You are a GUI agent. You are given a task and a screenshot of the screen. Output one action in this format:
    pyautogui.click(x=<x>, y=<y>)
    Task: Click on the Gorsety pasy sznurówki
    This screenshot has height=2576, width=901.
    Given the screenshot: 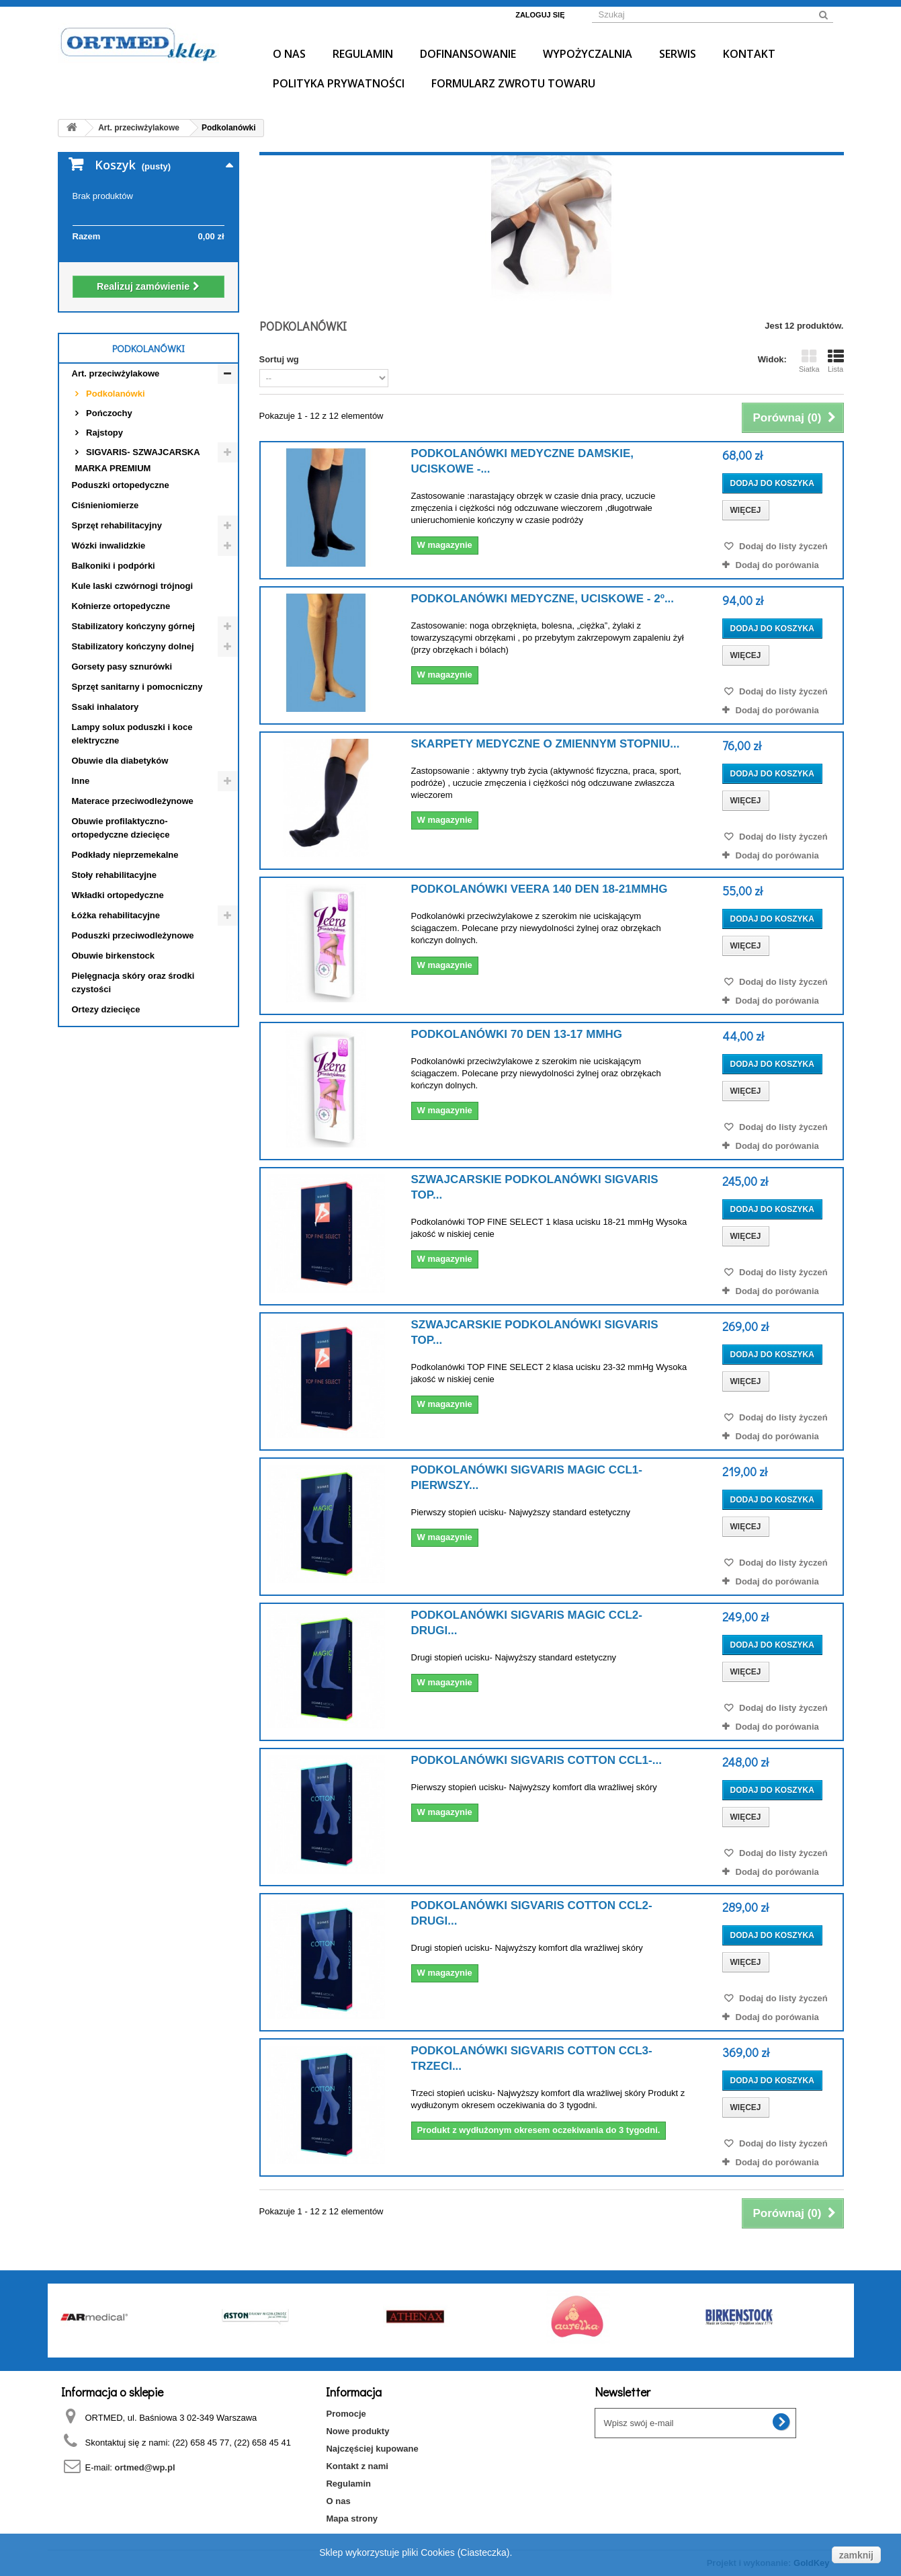 What is the action you would take?
    pyautogui.click(x=122, y=666)
    